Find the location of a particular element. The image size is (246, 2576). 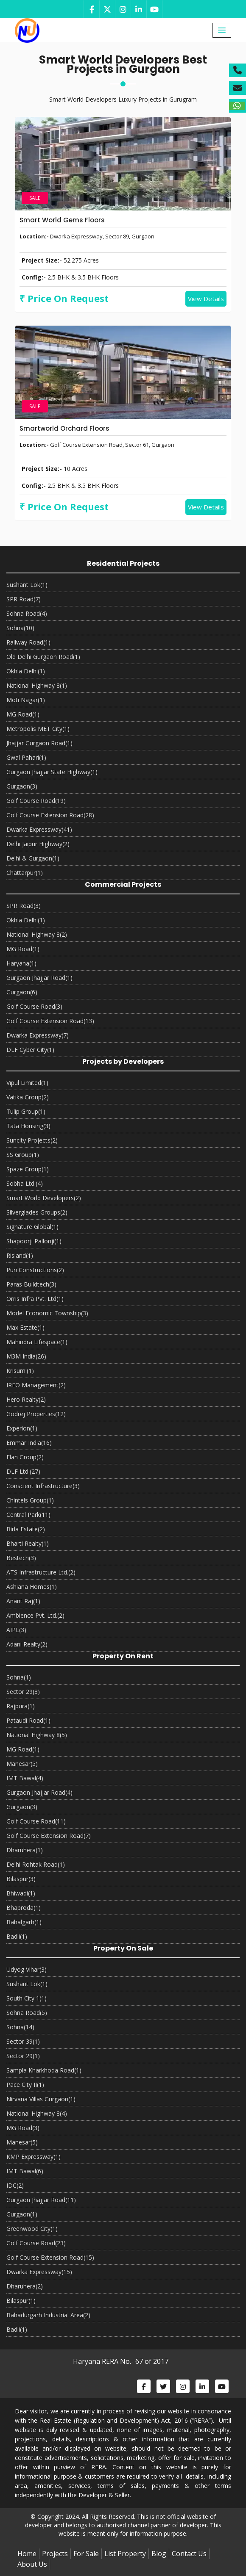

Puri Constructions is located at coordinates (35, 1270).